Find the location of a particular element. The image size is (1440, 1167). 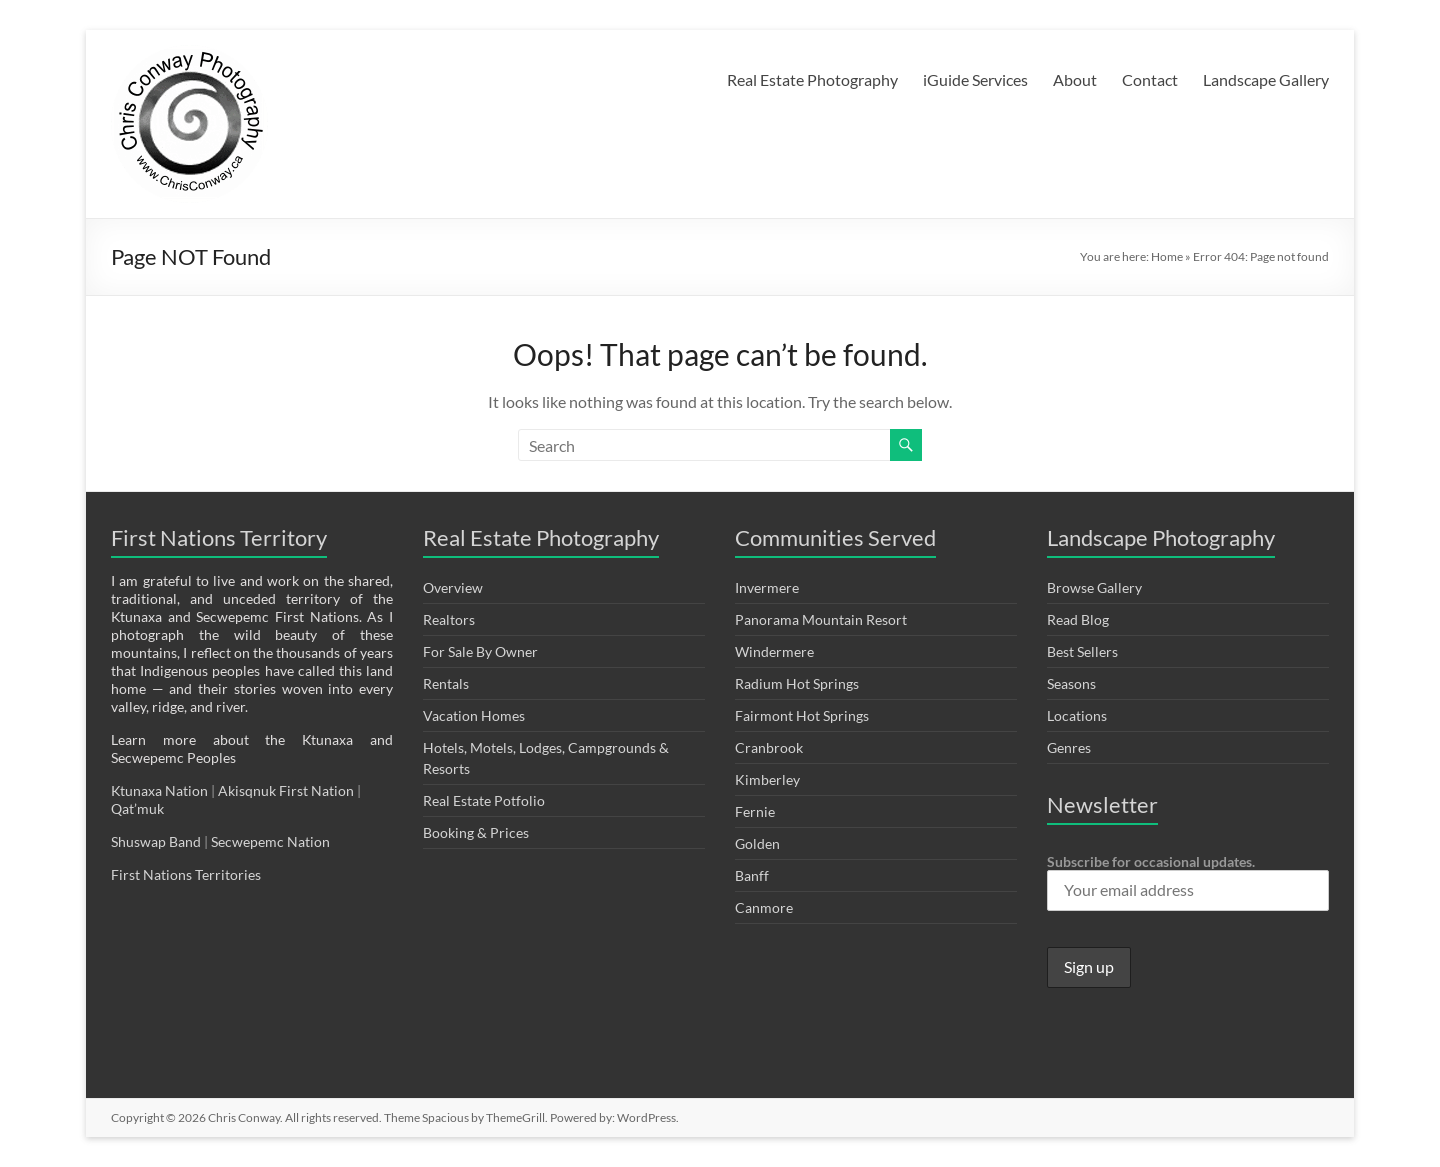

Cranbrook is located at coordinates (769, 747).